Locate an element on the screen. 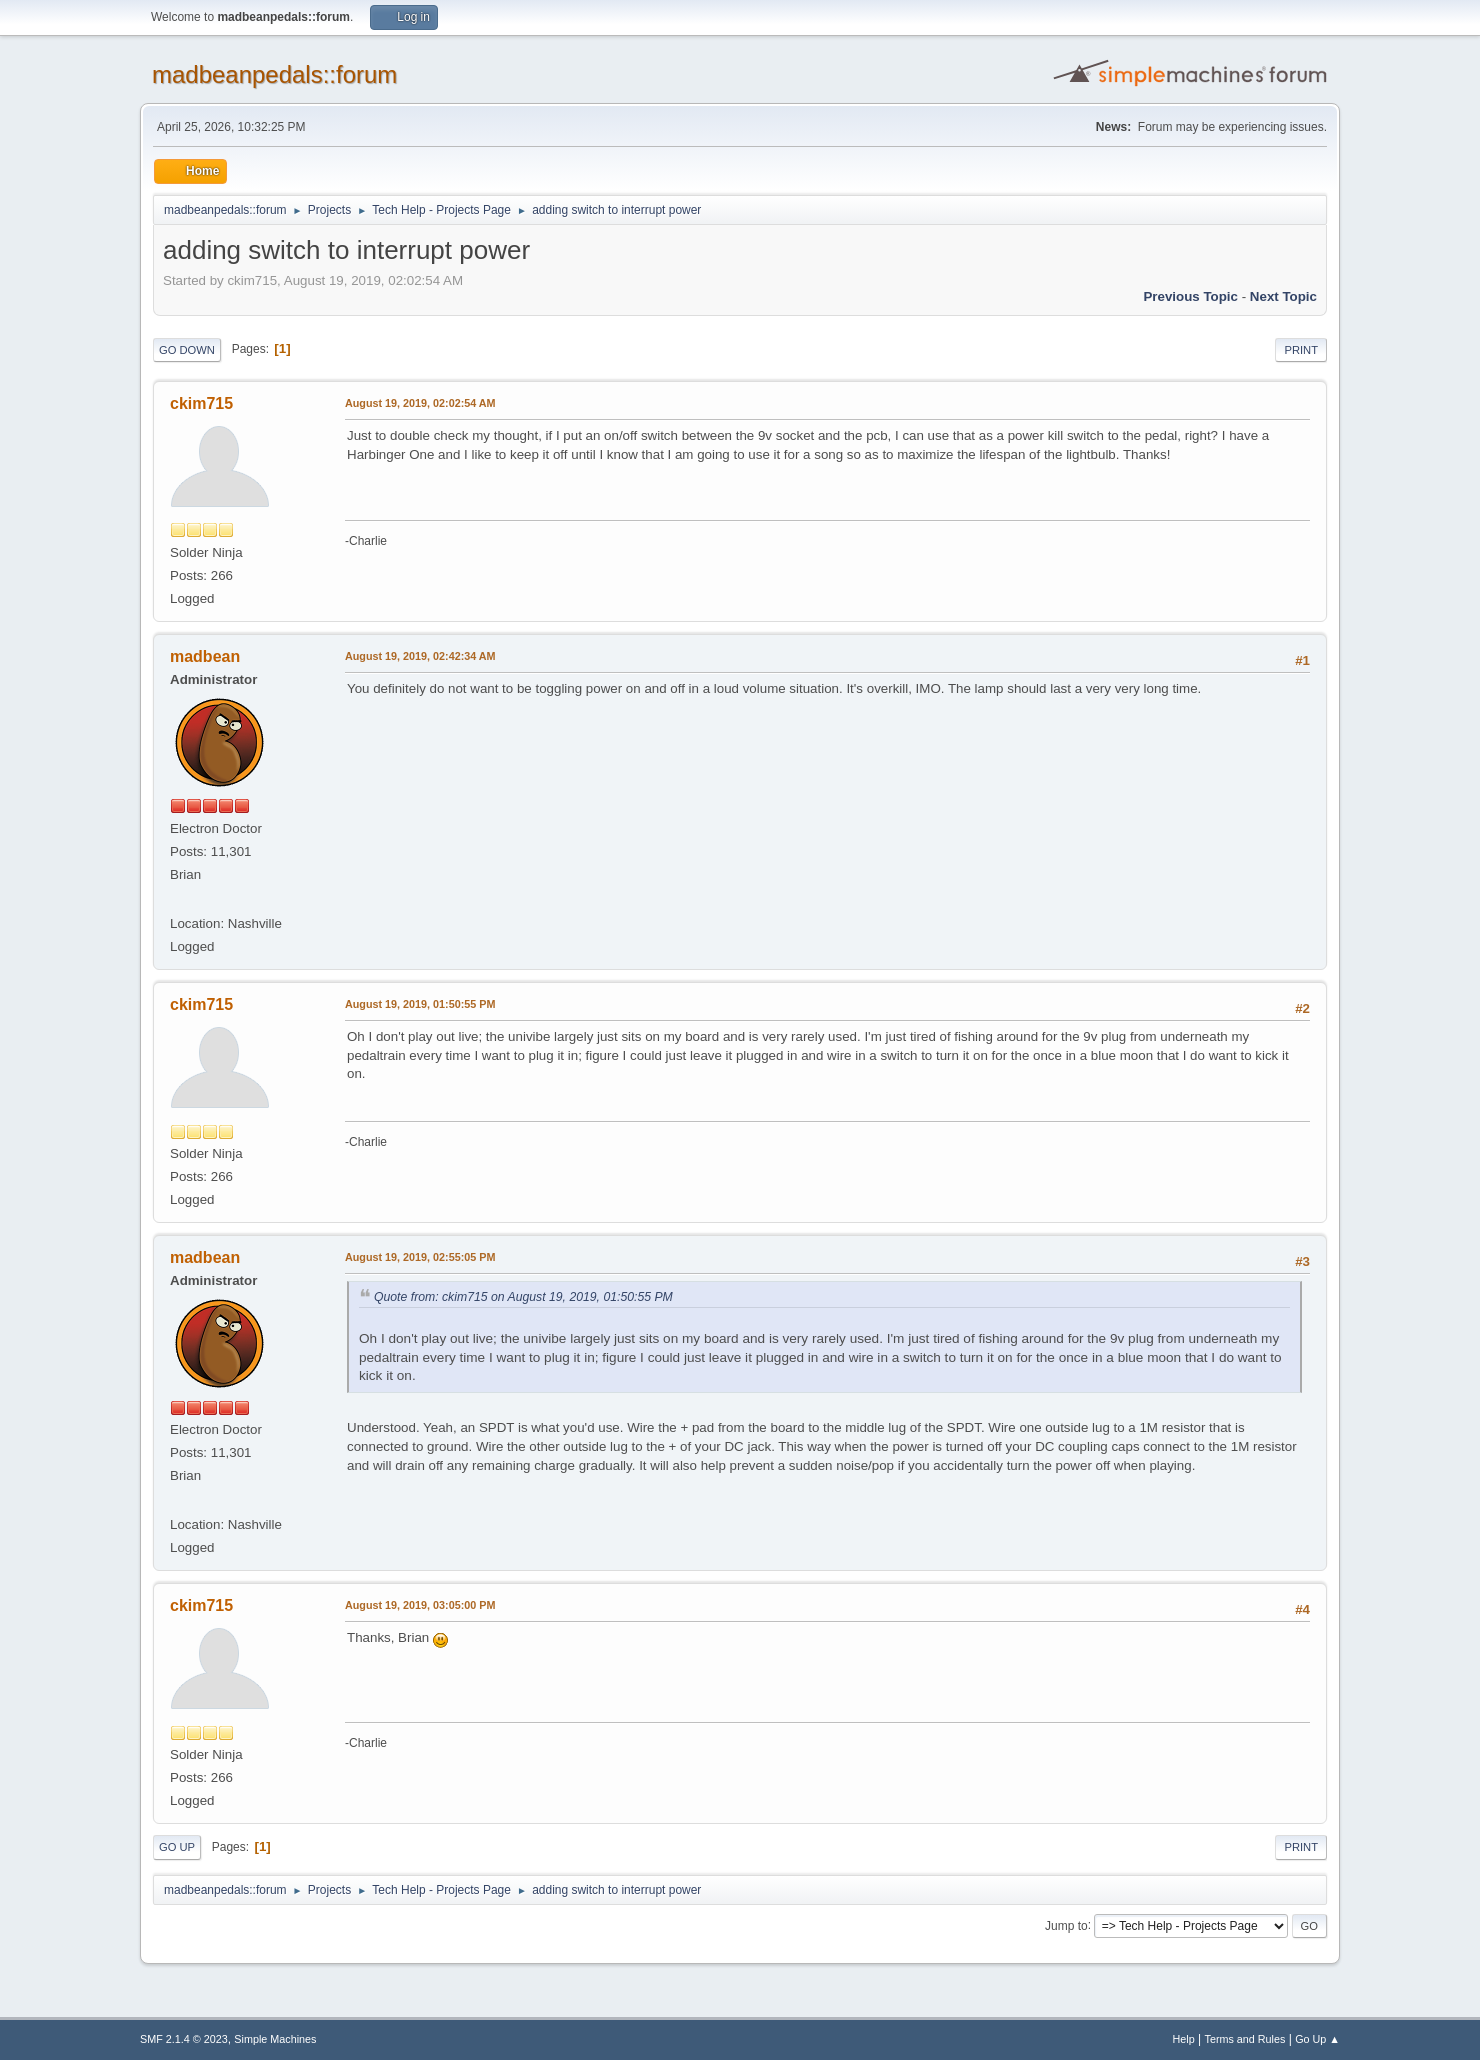 This screenshot has height=2060, width=1480. Simple Machines is located at coordinates (275, 2039).